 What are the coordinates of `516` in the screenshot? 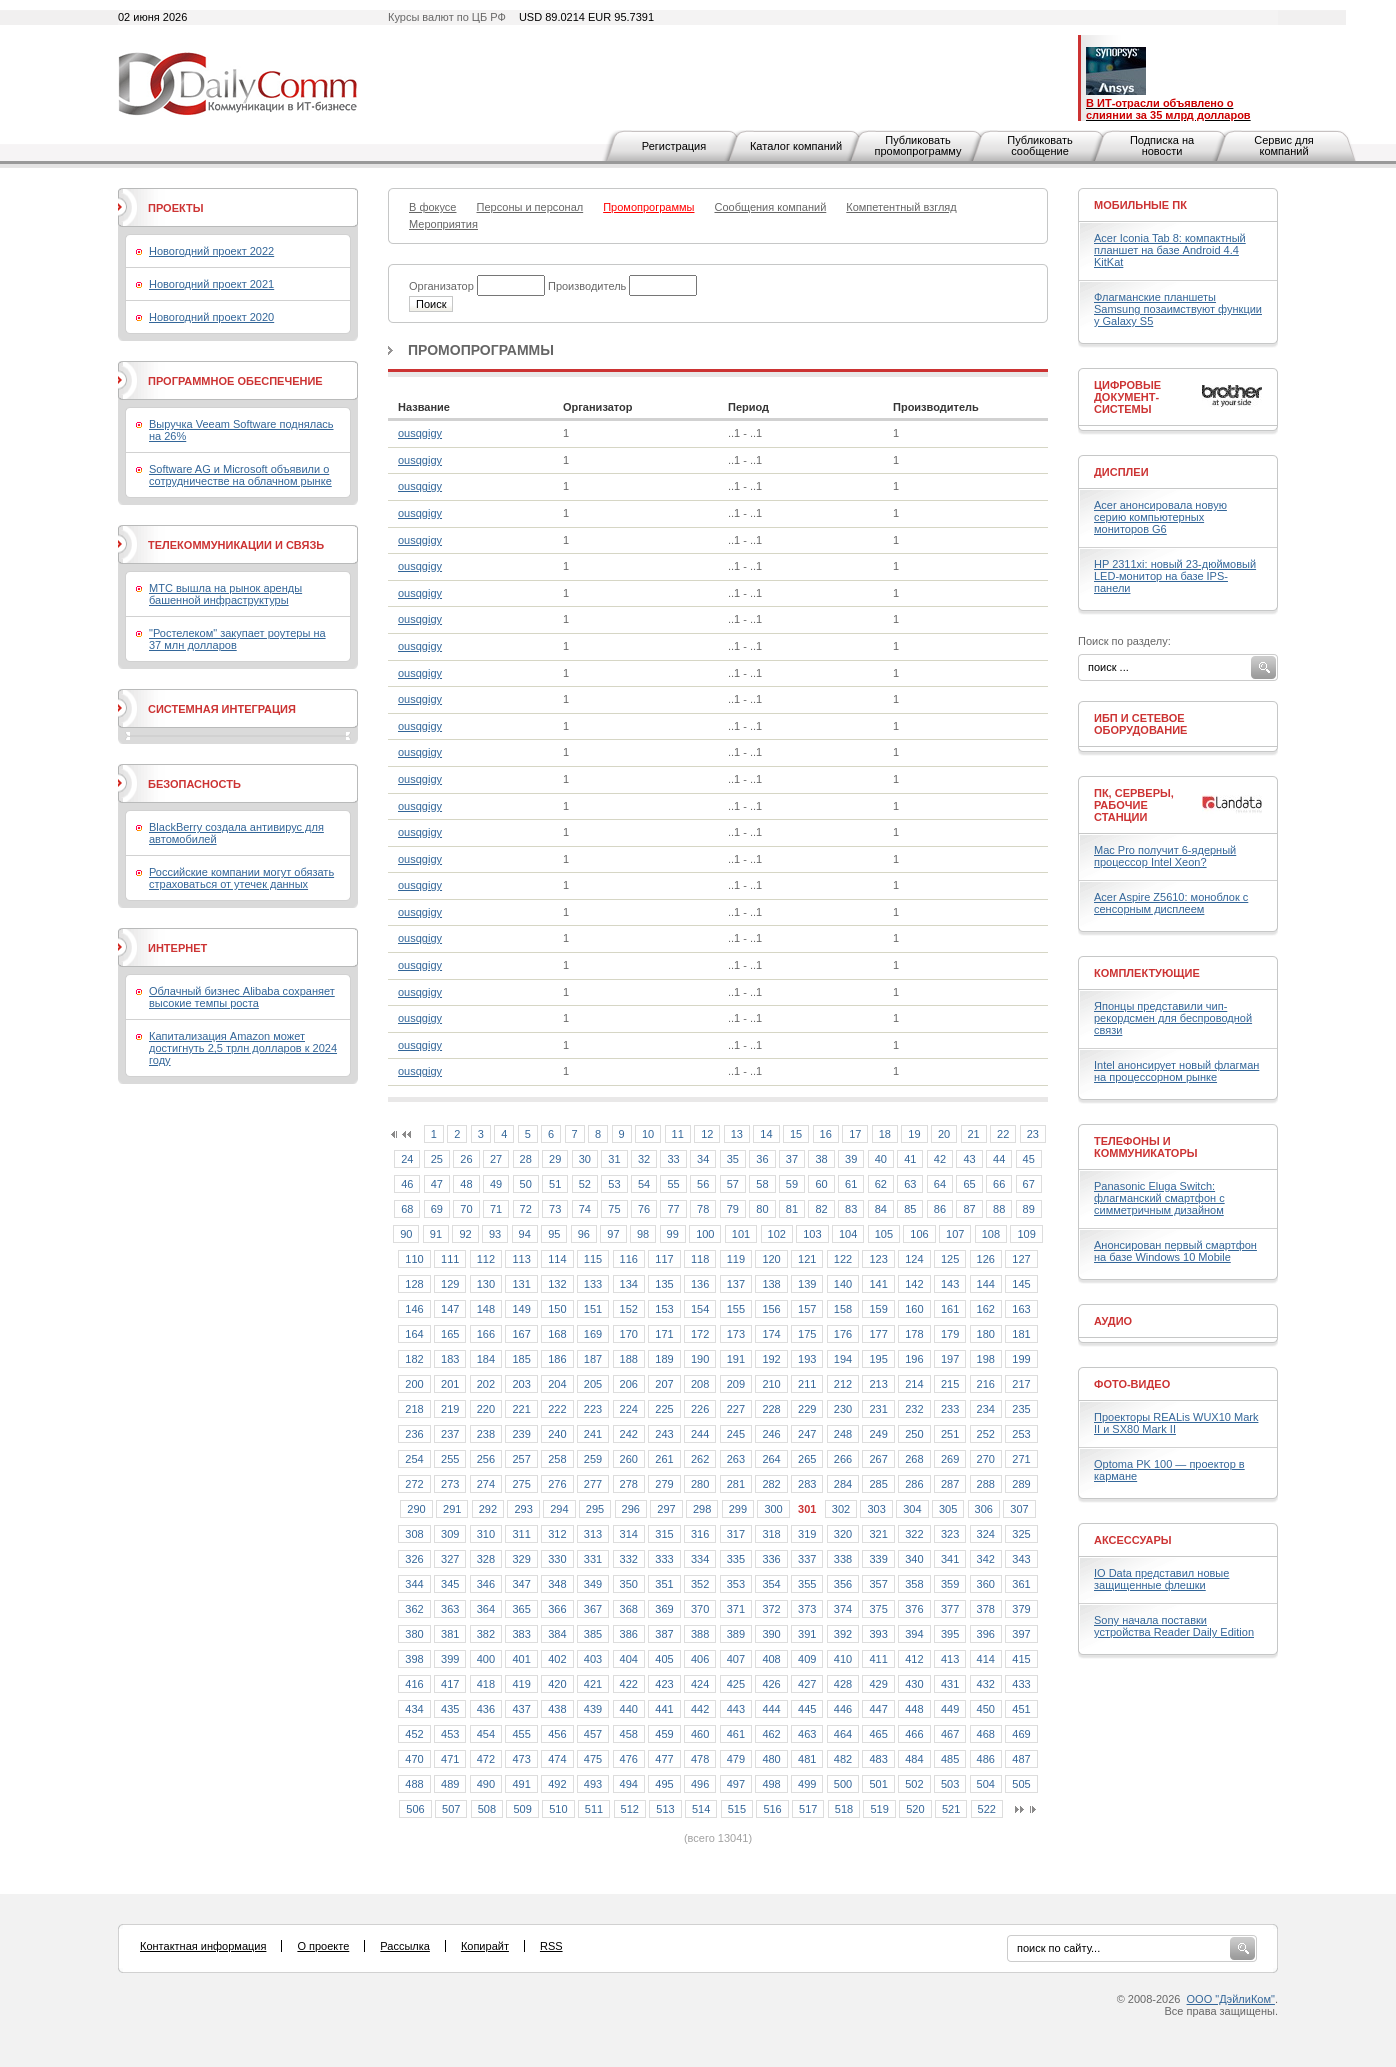 It's located at (772, 1809).